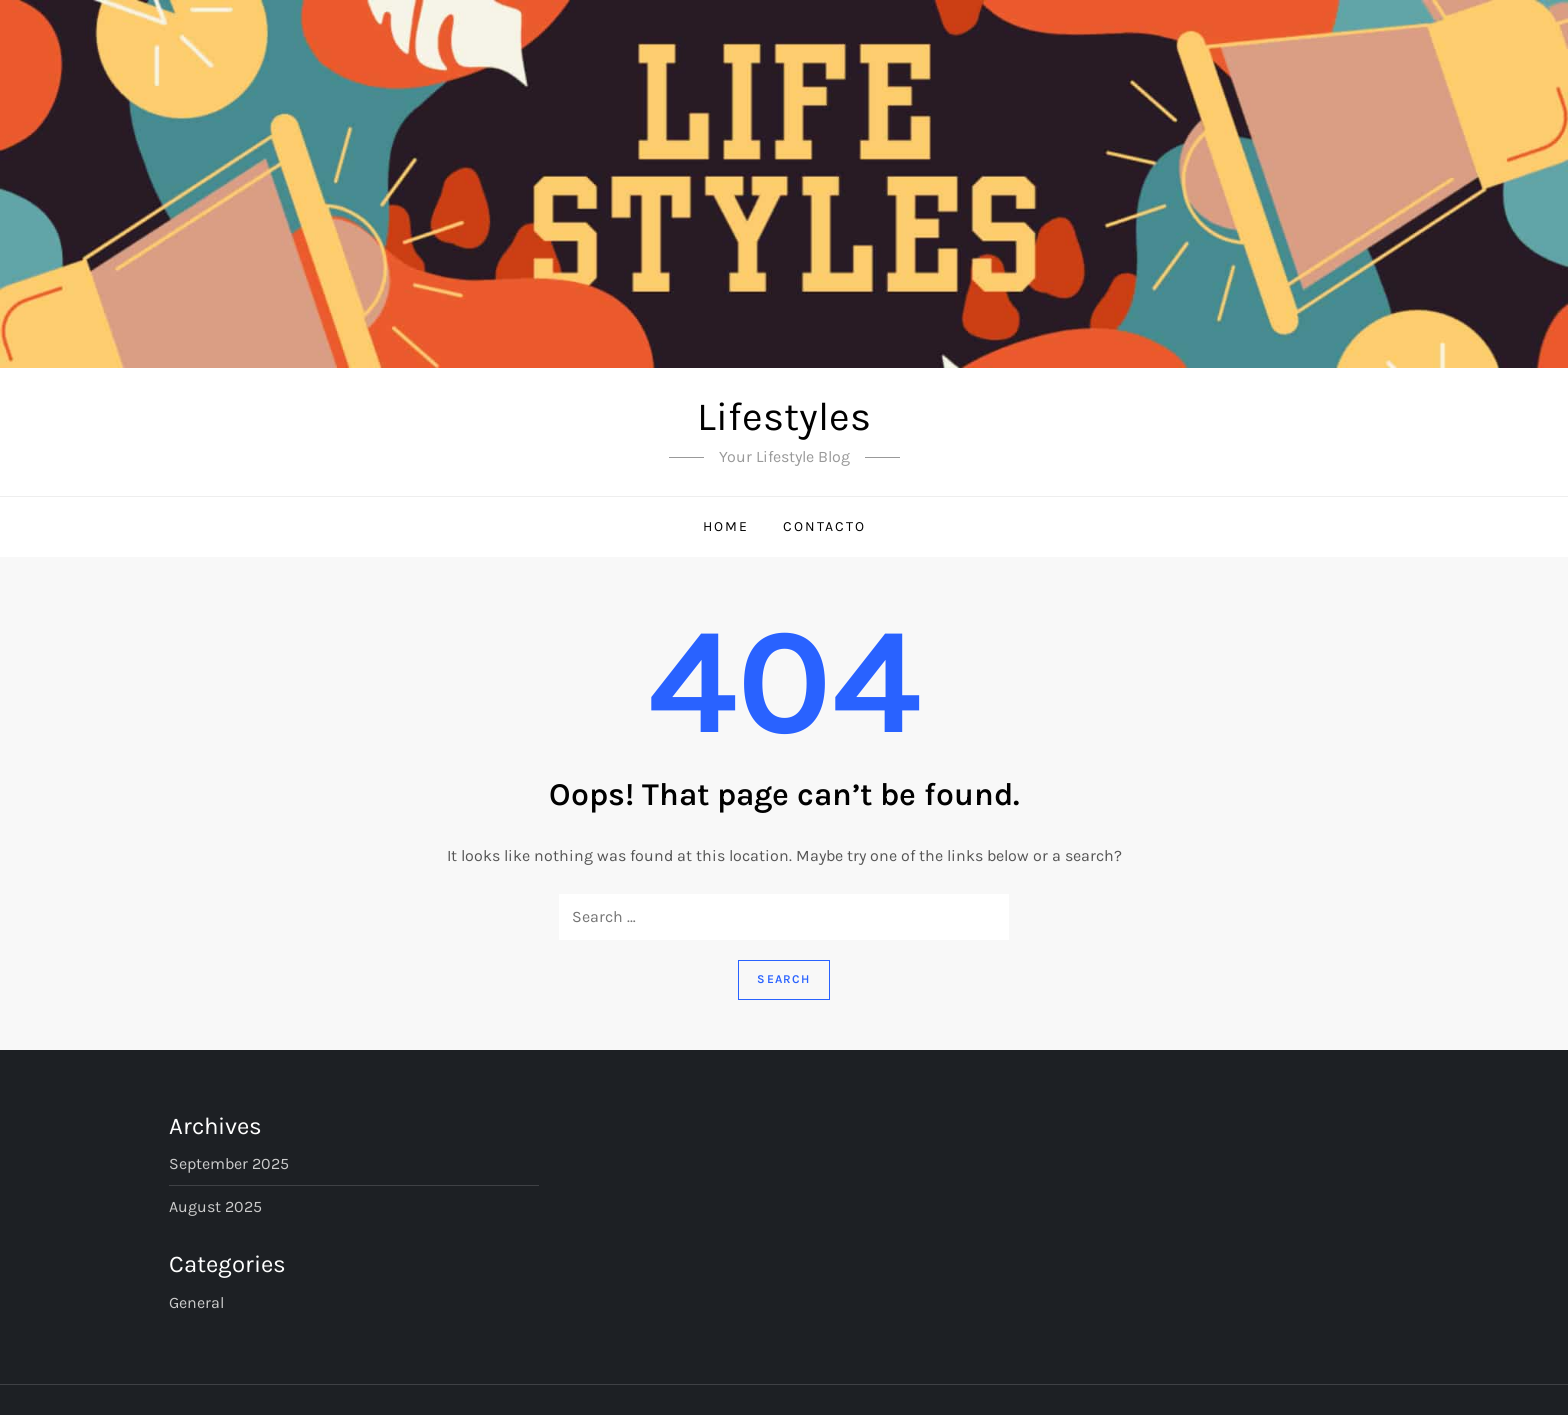  I want to click on Home, so click(726, 526).